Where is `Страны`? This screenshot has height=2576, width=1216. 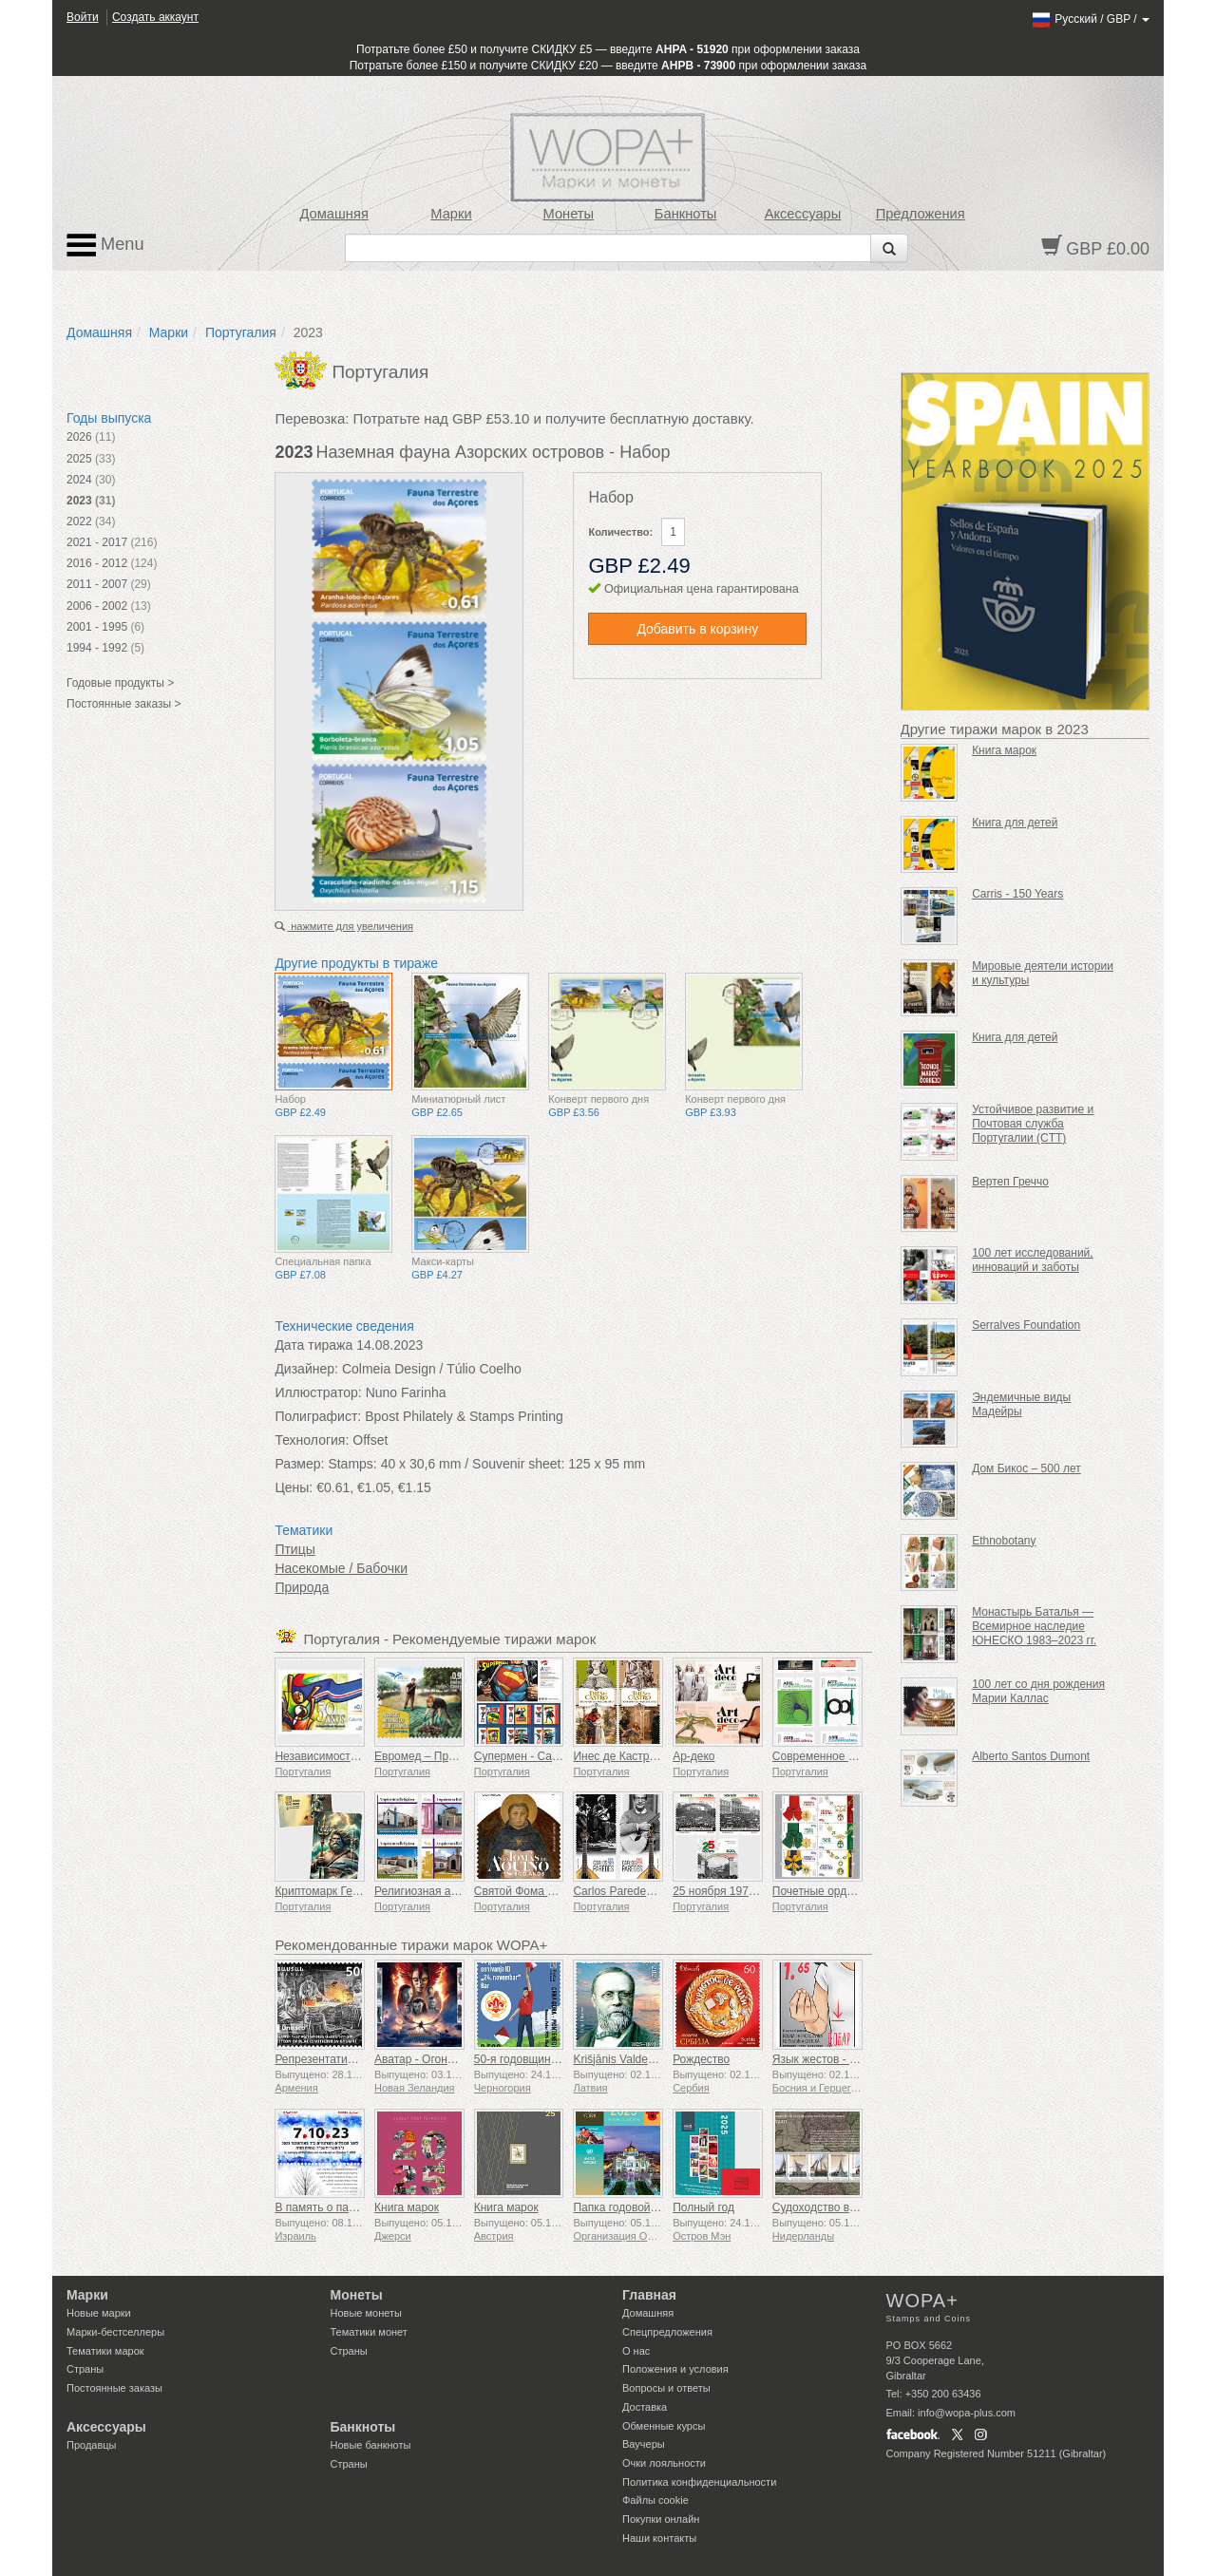
Страны is located at coordinates (85, 2369).